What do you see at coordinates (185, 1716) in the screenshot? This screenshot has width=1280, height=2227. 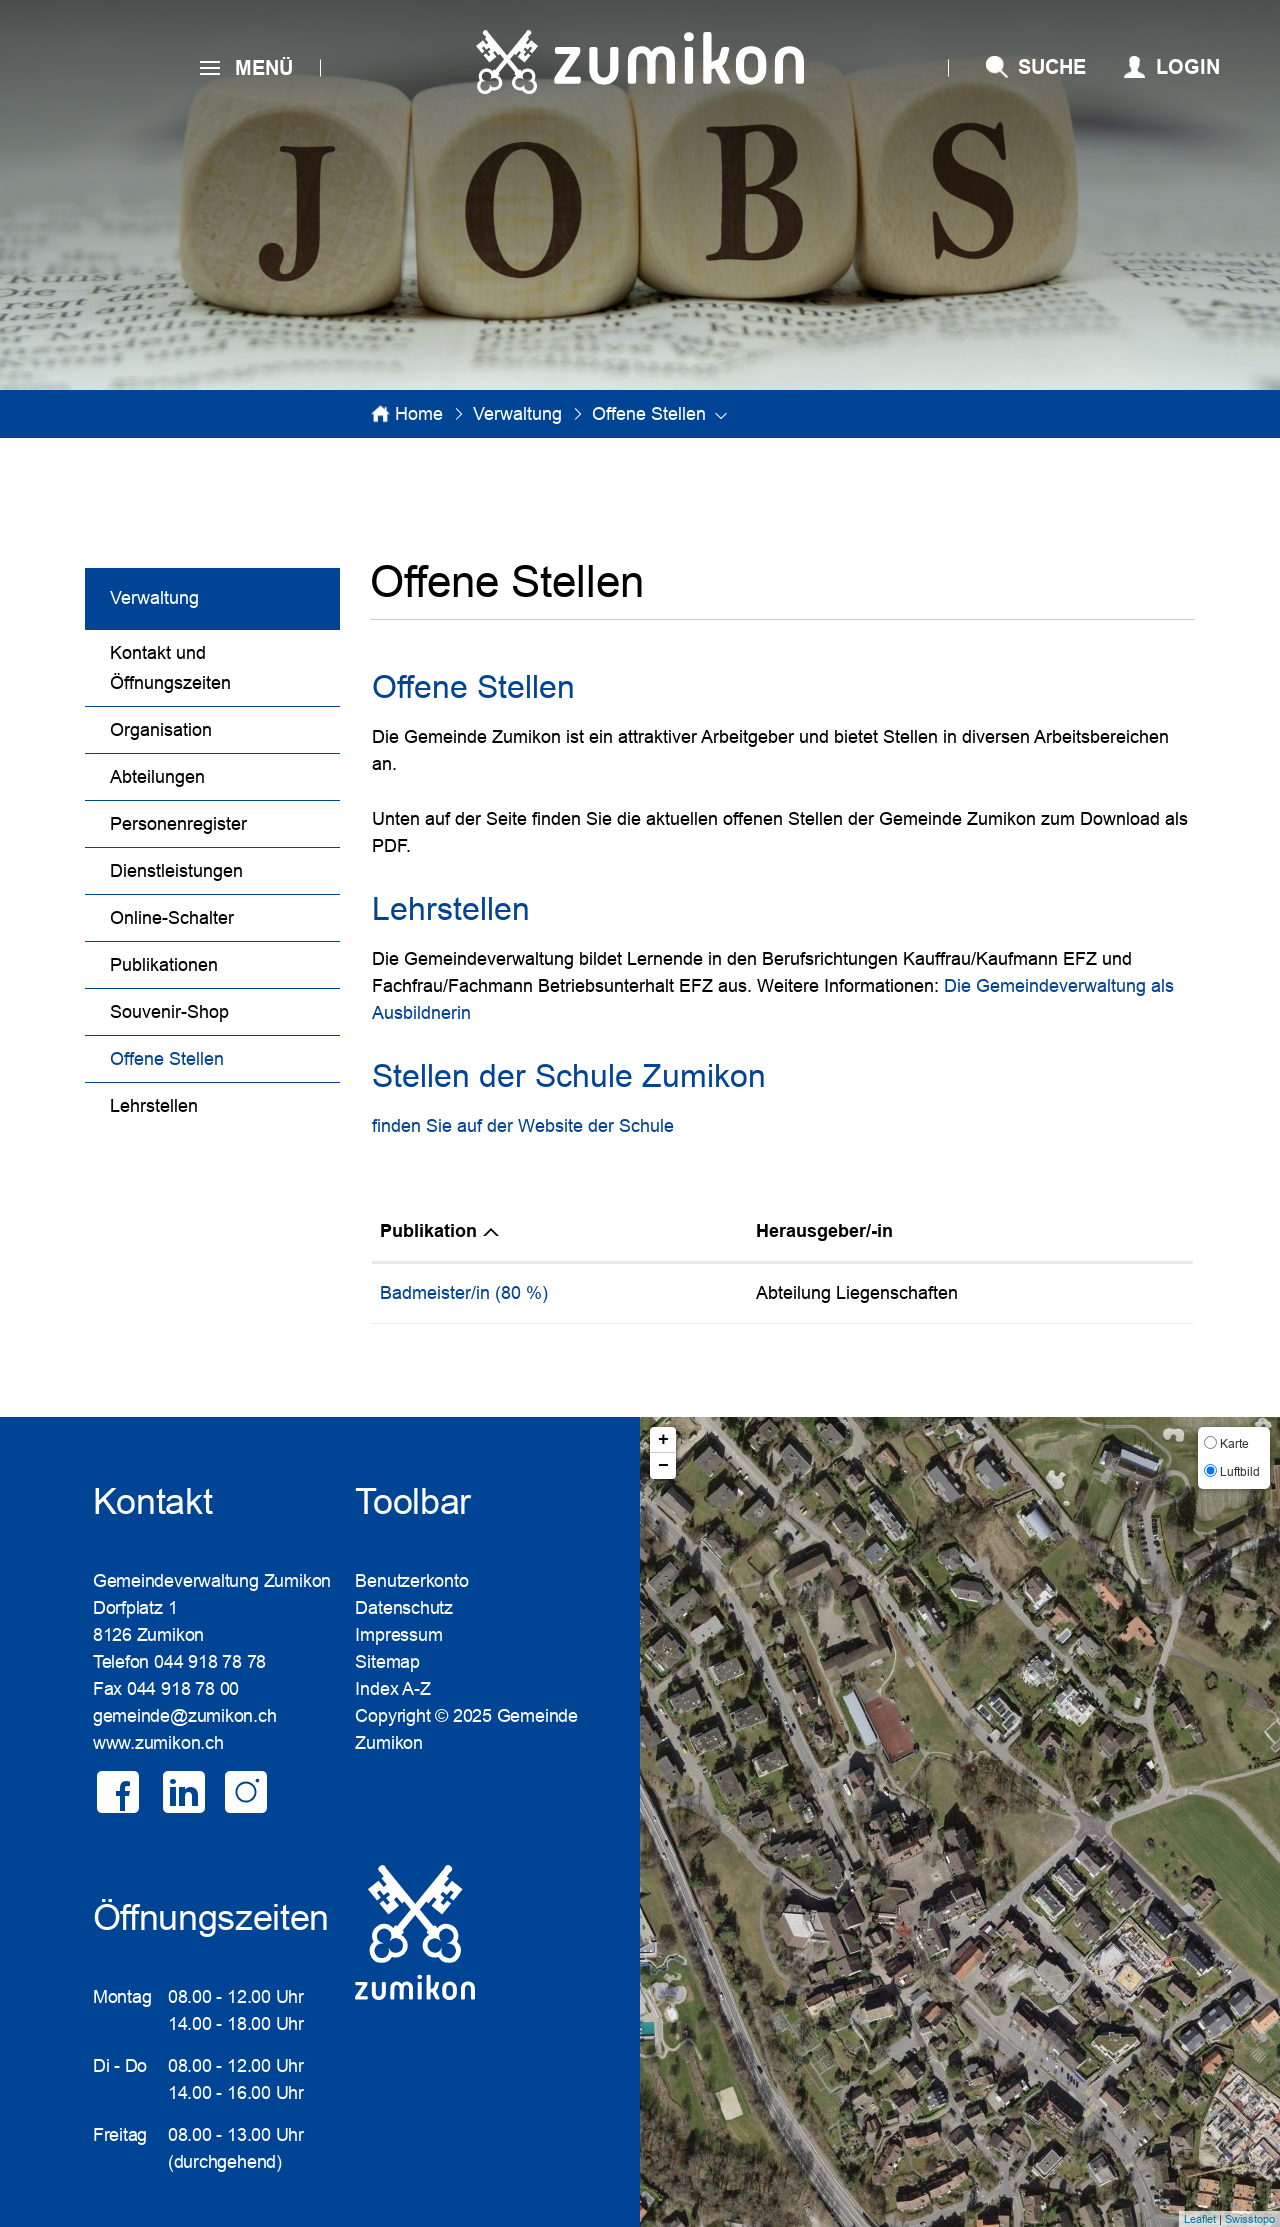 I see `gemeinde@zumikon.ch` at bounding box center [185, 1716].